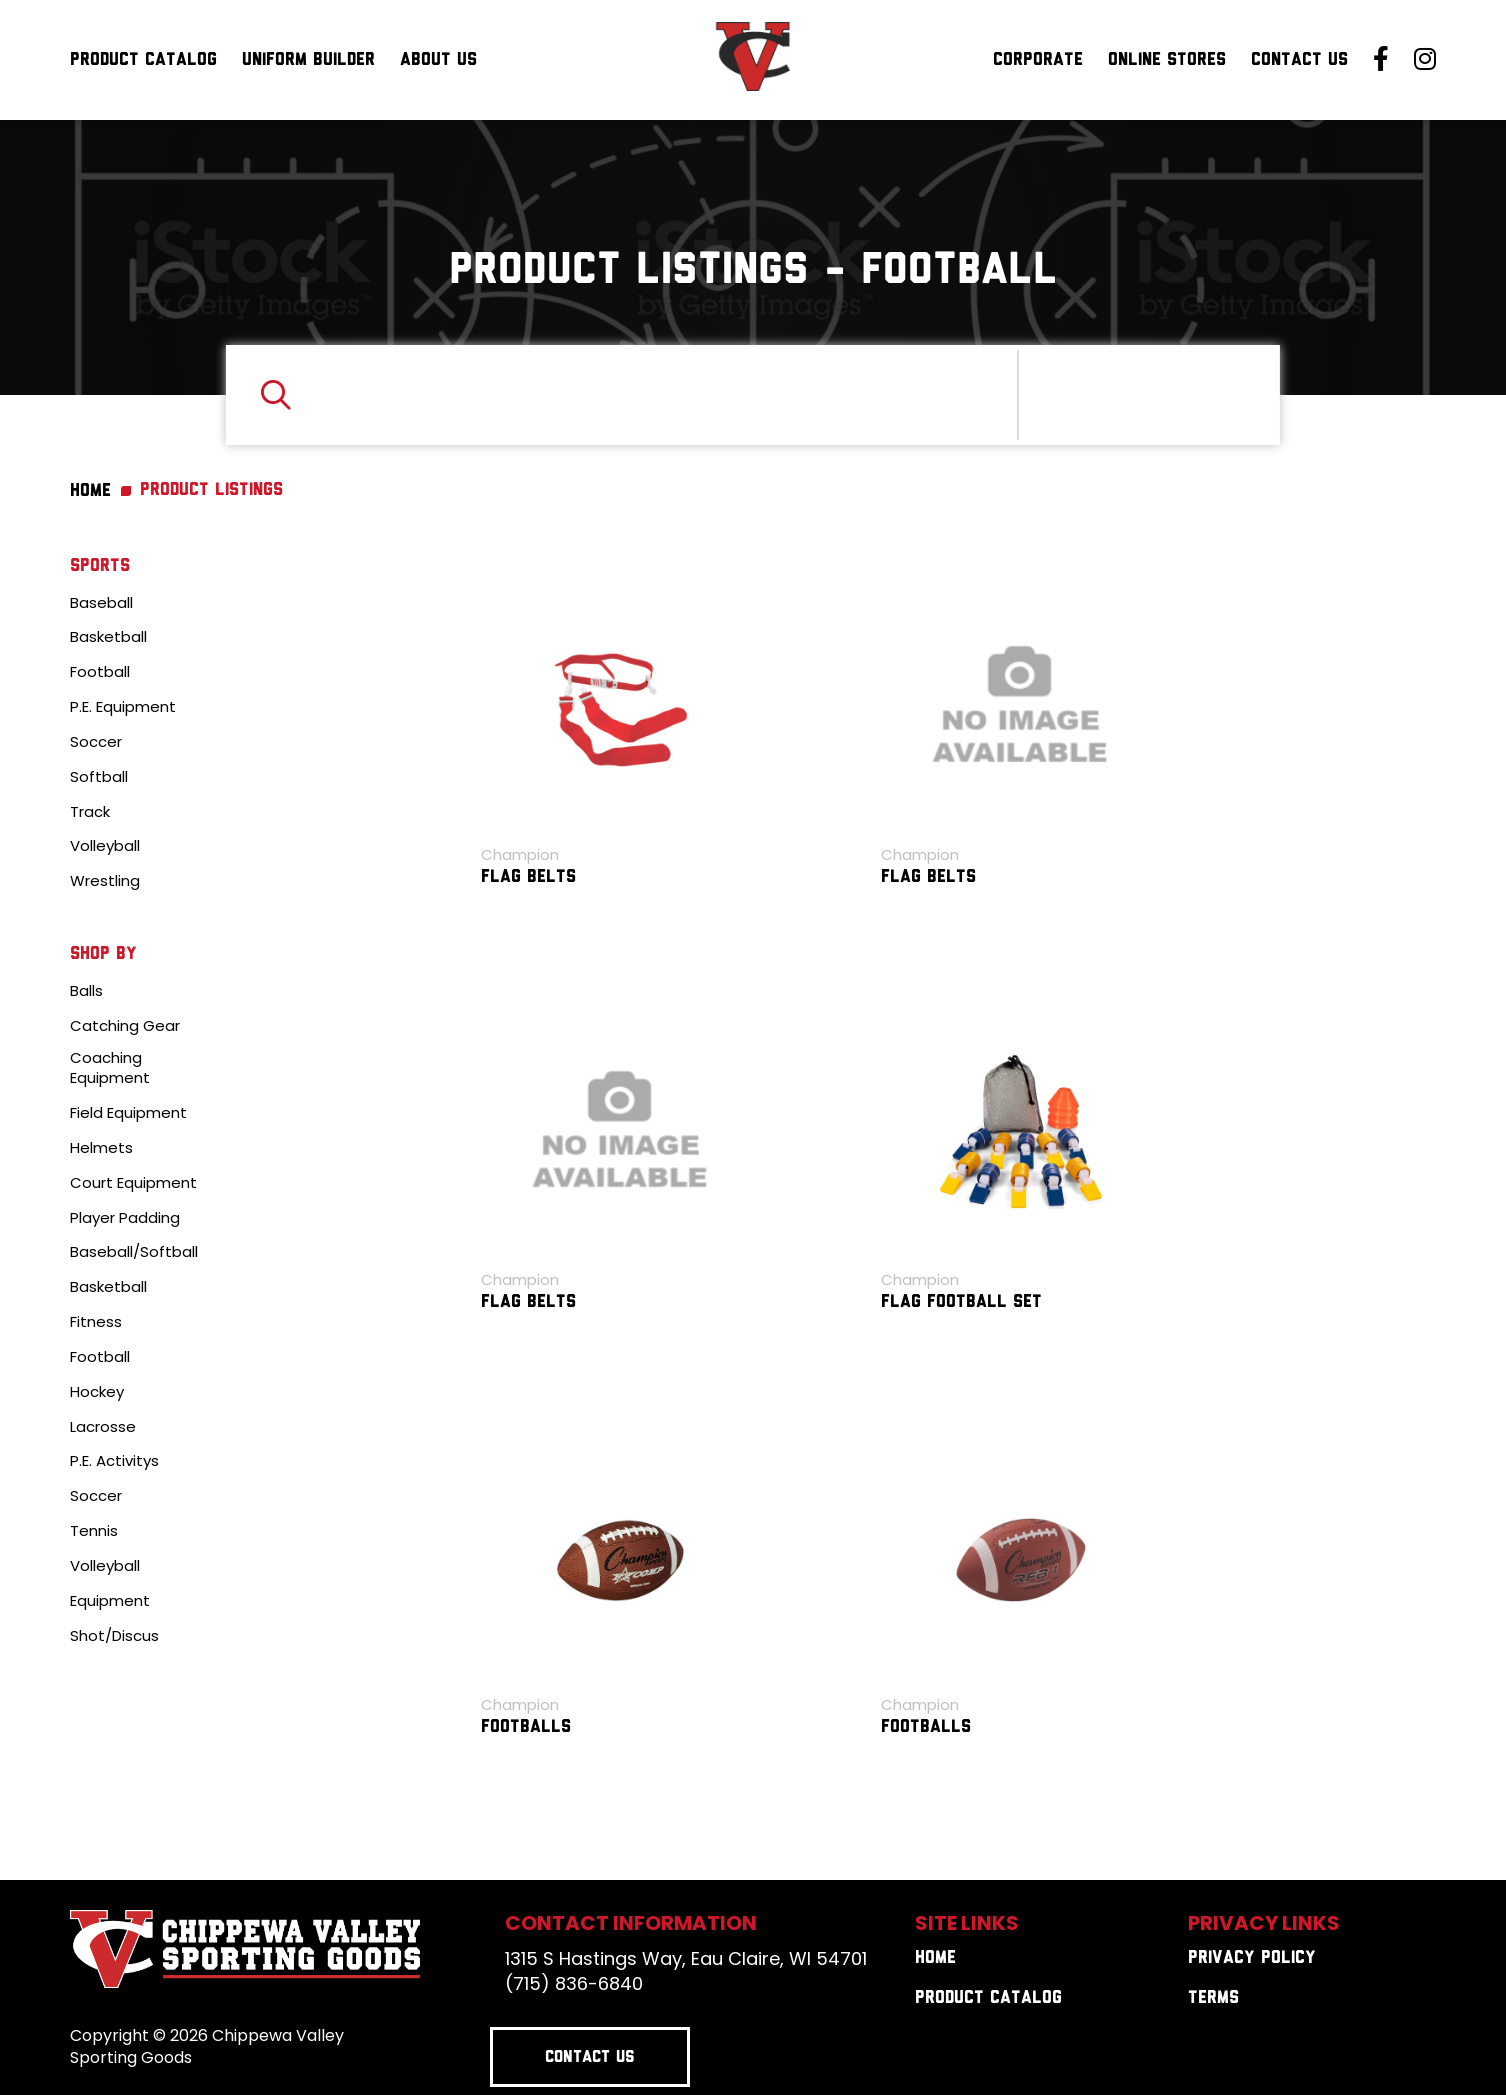 The height and width of the screenshot is (2095, 1506). What do you see at coordinates (308, 60) in the screenshot?
I see `Uniform Builder` at bounding box center [308, 60].